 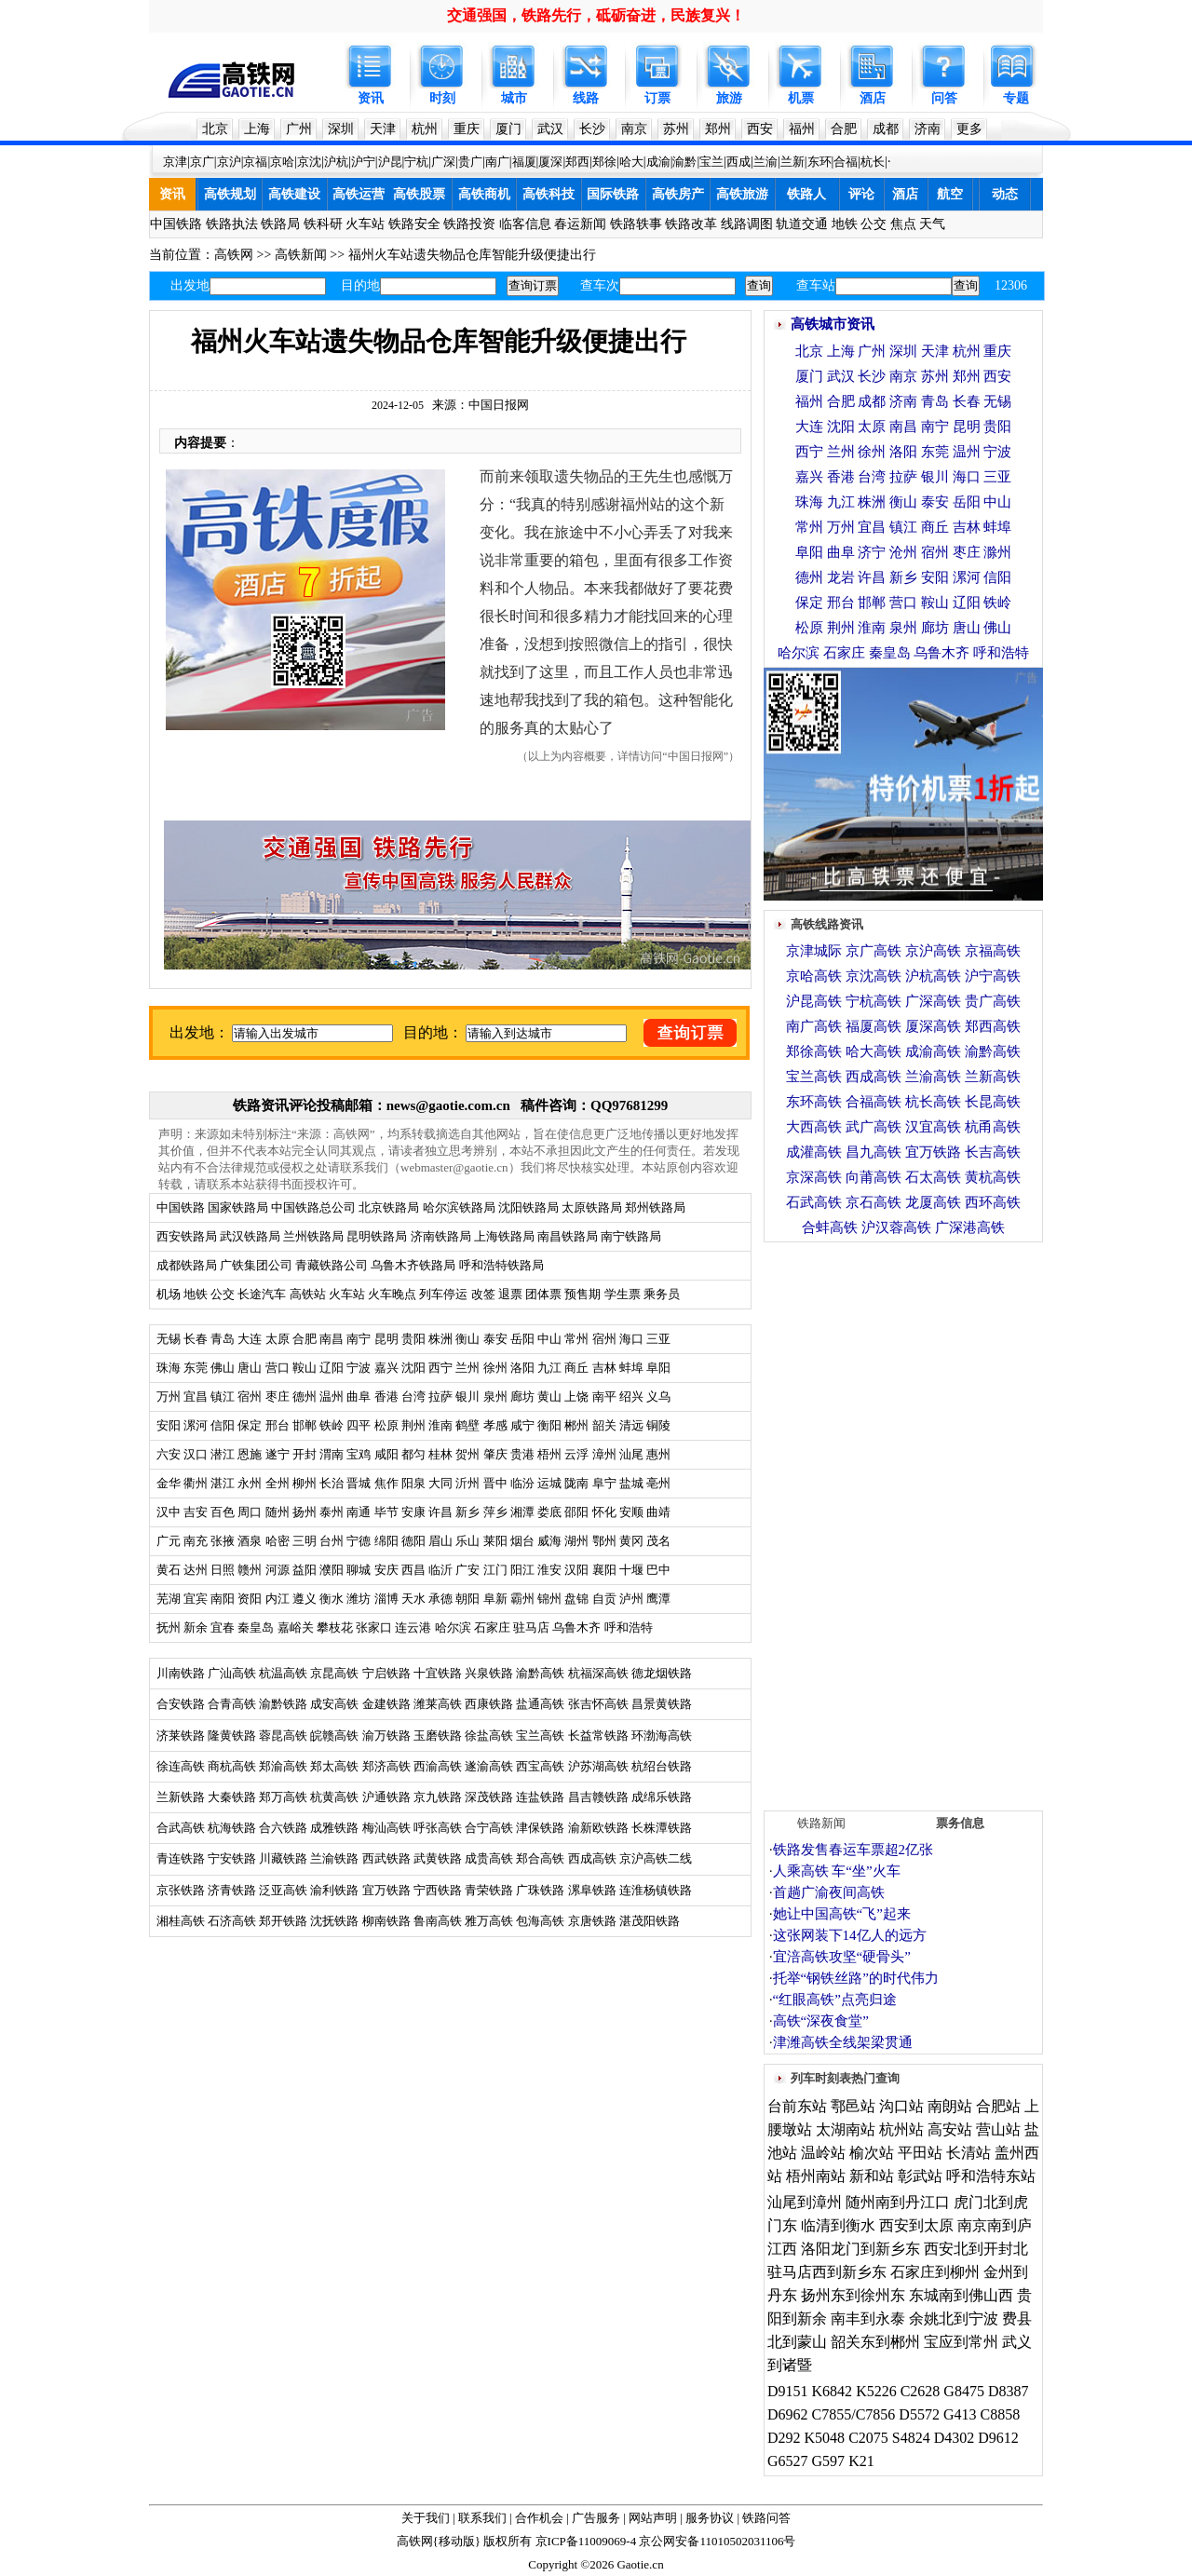 I want to click on 百色, so click(x=222, y=1512).